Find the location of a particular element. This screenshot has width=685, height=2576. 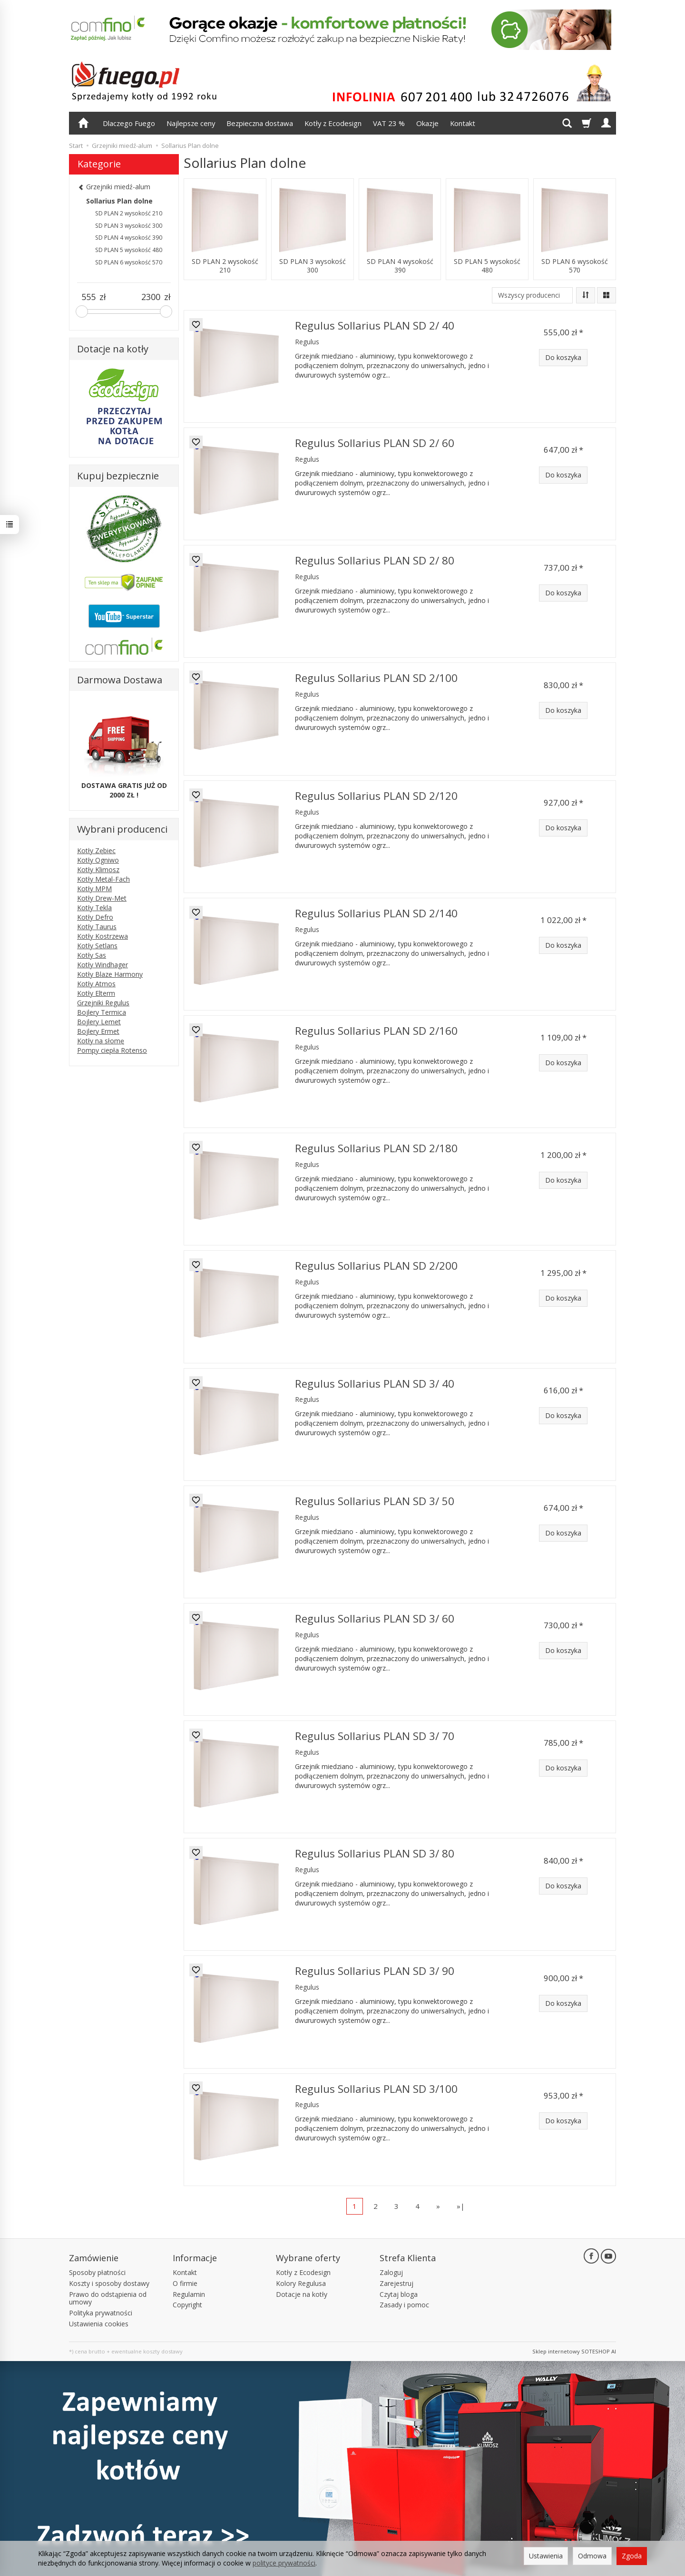

[Lista producentów] is located at coordinates (532, 295).